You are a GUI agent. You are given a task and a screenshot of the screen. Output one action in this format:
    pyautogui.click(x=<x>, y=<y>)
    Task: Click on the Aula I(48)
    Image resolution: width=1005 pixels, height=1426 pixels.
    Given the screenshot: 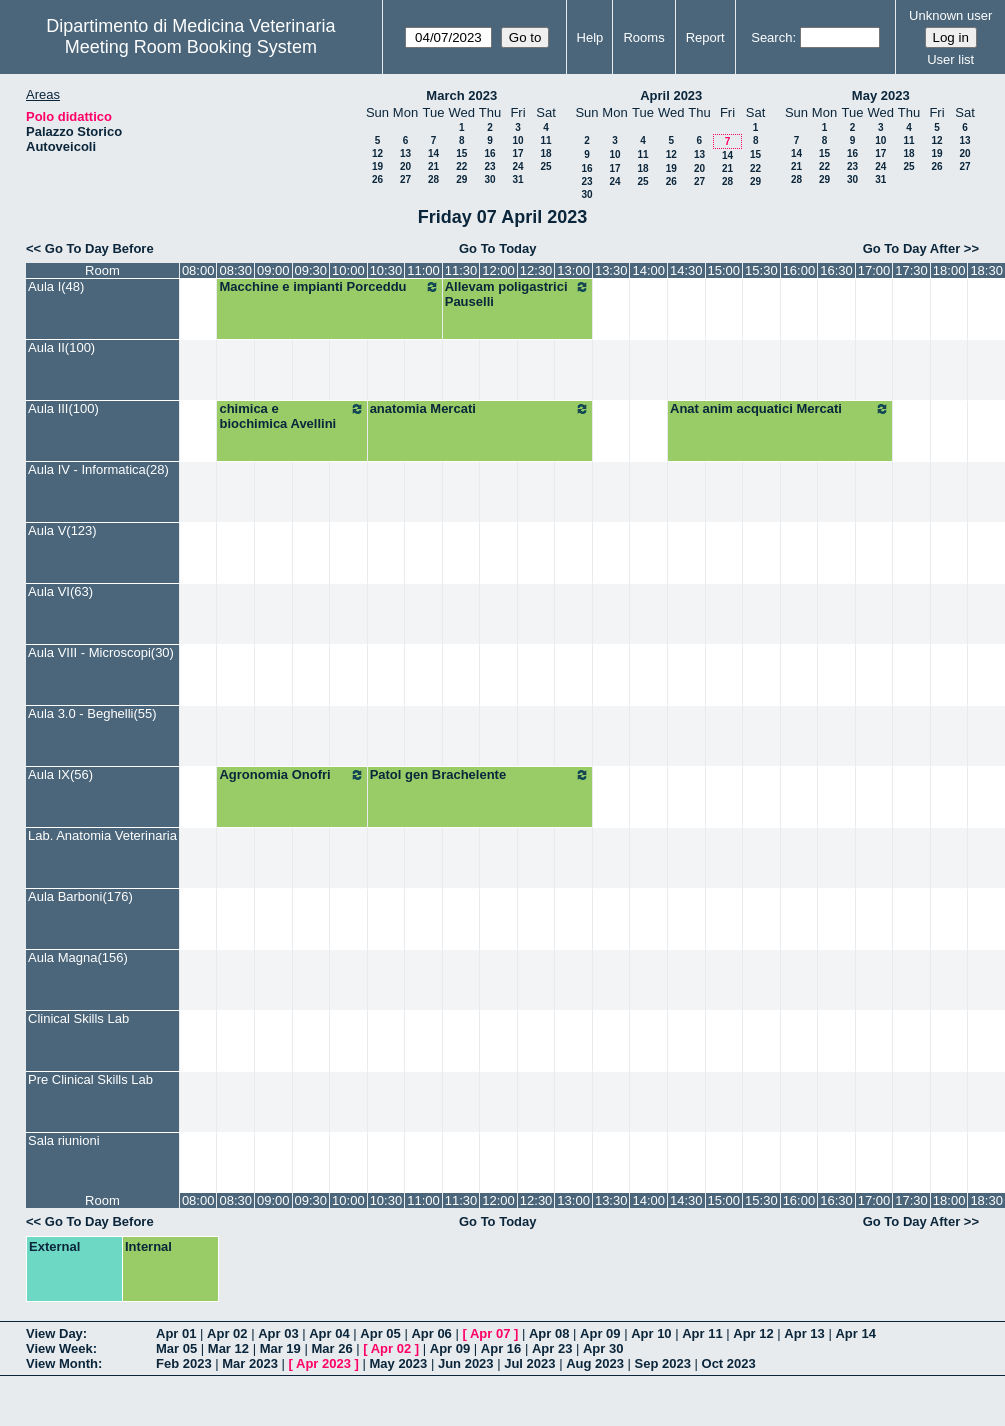 What is the action you would take?
    pyautogui.click(x=56, y=286)
    